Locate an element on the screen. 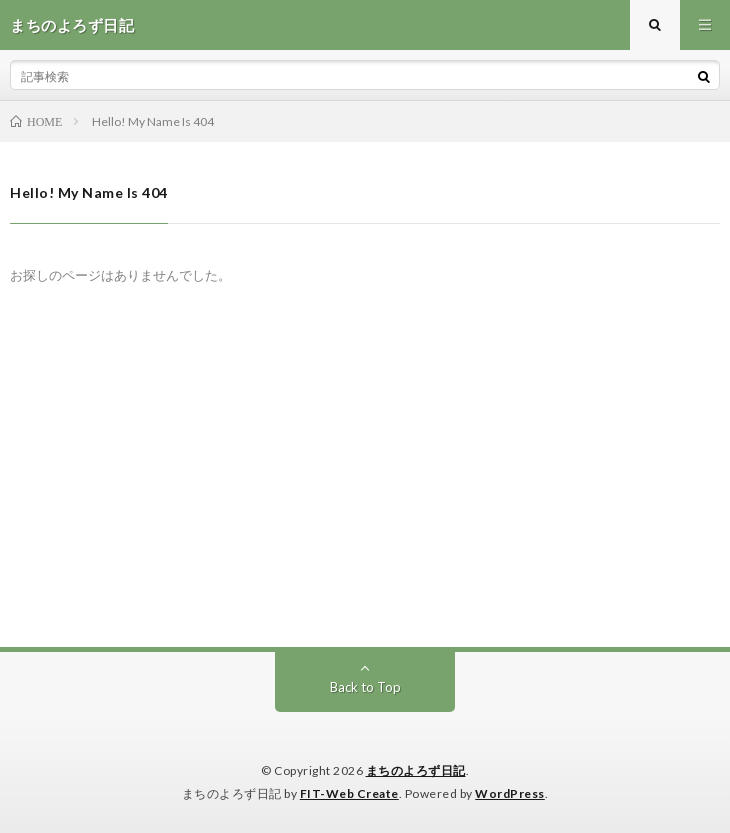 The height and width of the screenshot is (833, 730). まちのよろず日記 is located at coordinates (416, 770).